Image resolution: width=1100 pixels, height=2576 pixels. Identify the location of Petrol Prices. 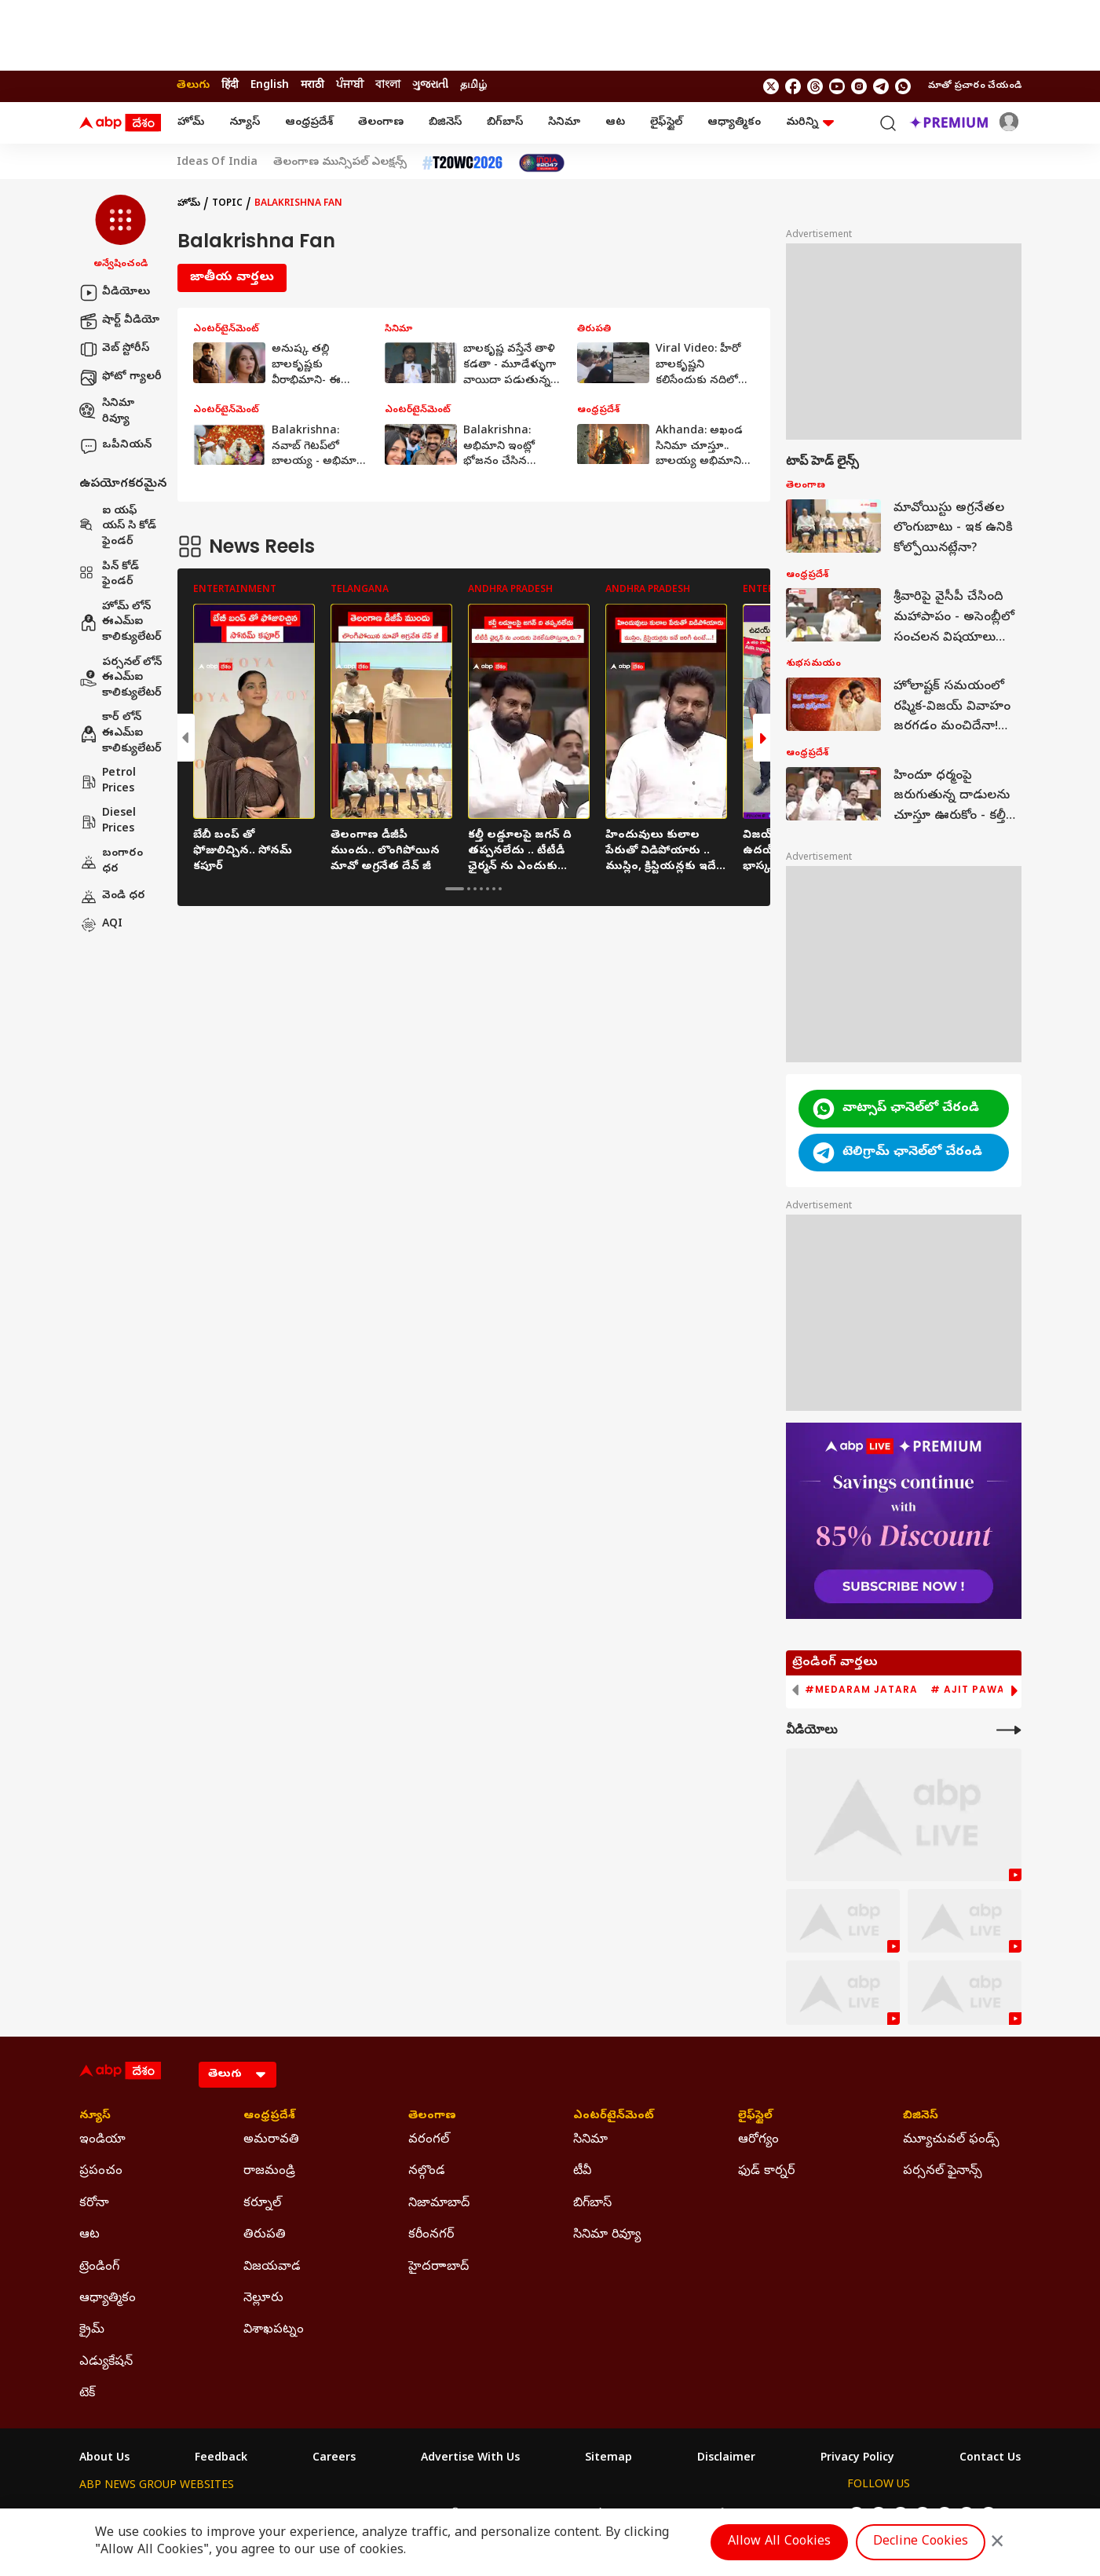
(107, 781).